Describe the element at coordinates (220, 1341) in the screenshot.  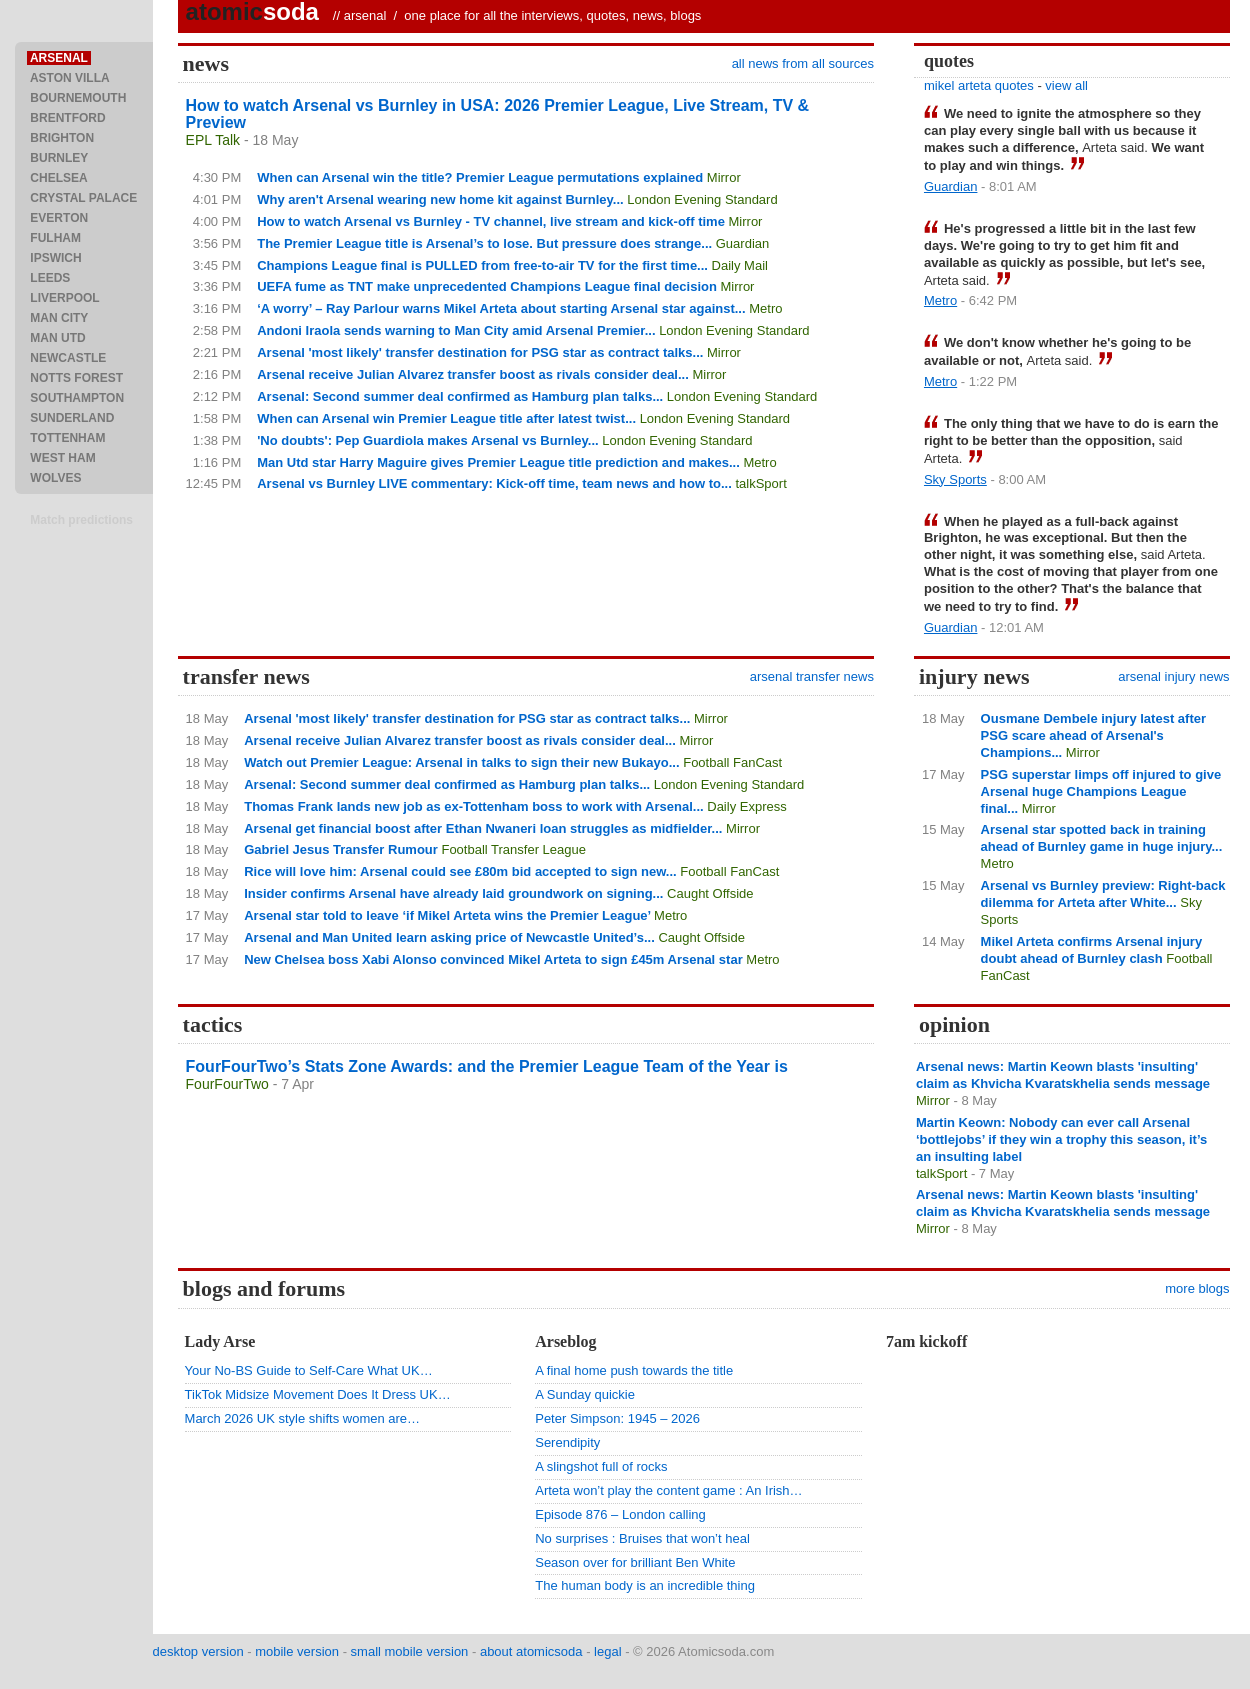
I see `Lady Arse` at that location.